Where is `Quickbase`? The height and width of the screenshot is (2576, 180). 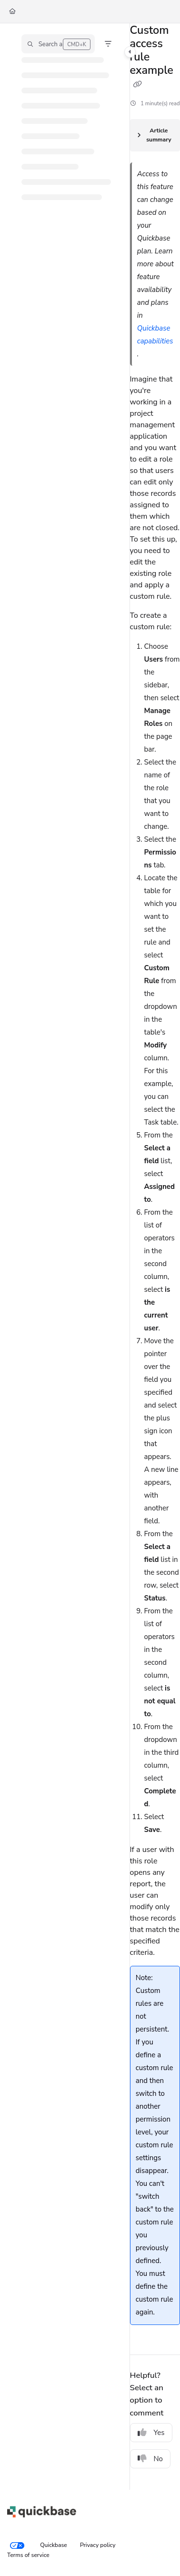 Quickbase is located at coordinates (53, 2545).